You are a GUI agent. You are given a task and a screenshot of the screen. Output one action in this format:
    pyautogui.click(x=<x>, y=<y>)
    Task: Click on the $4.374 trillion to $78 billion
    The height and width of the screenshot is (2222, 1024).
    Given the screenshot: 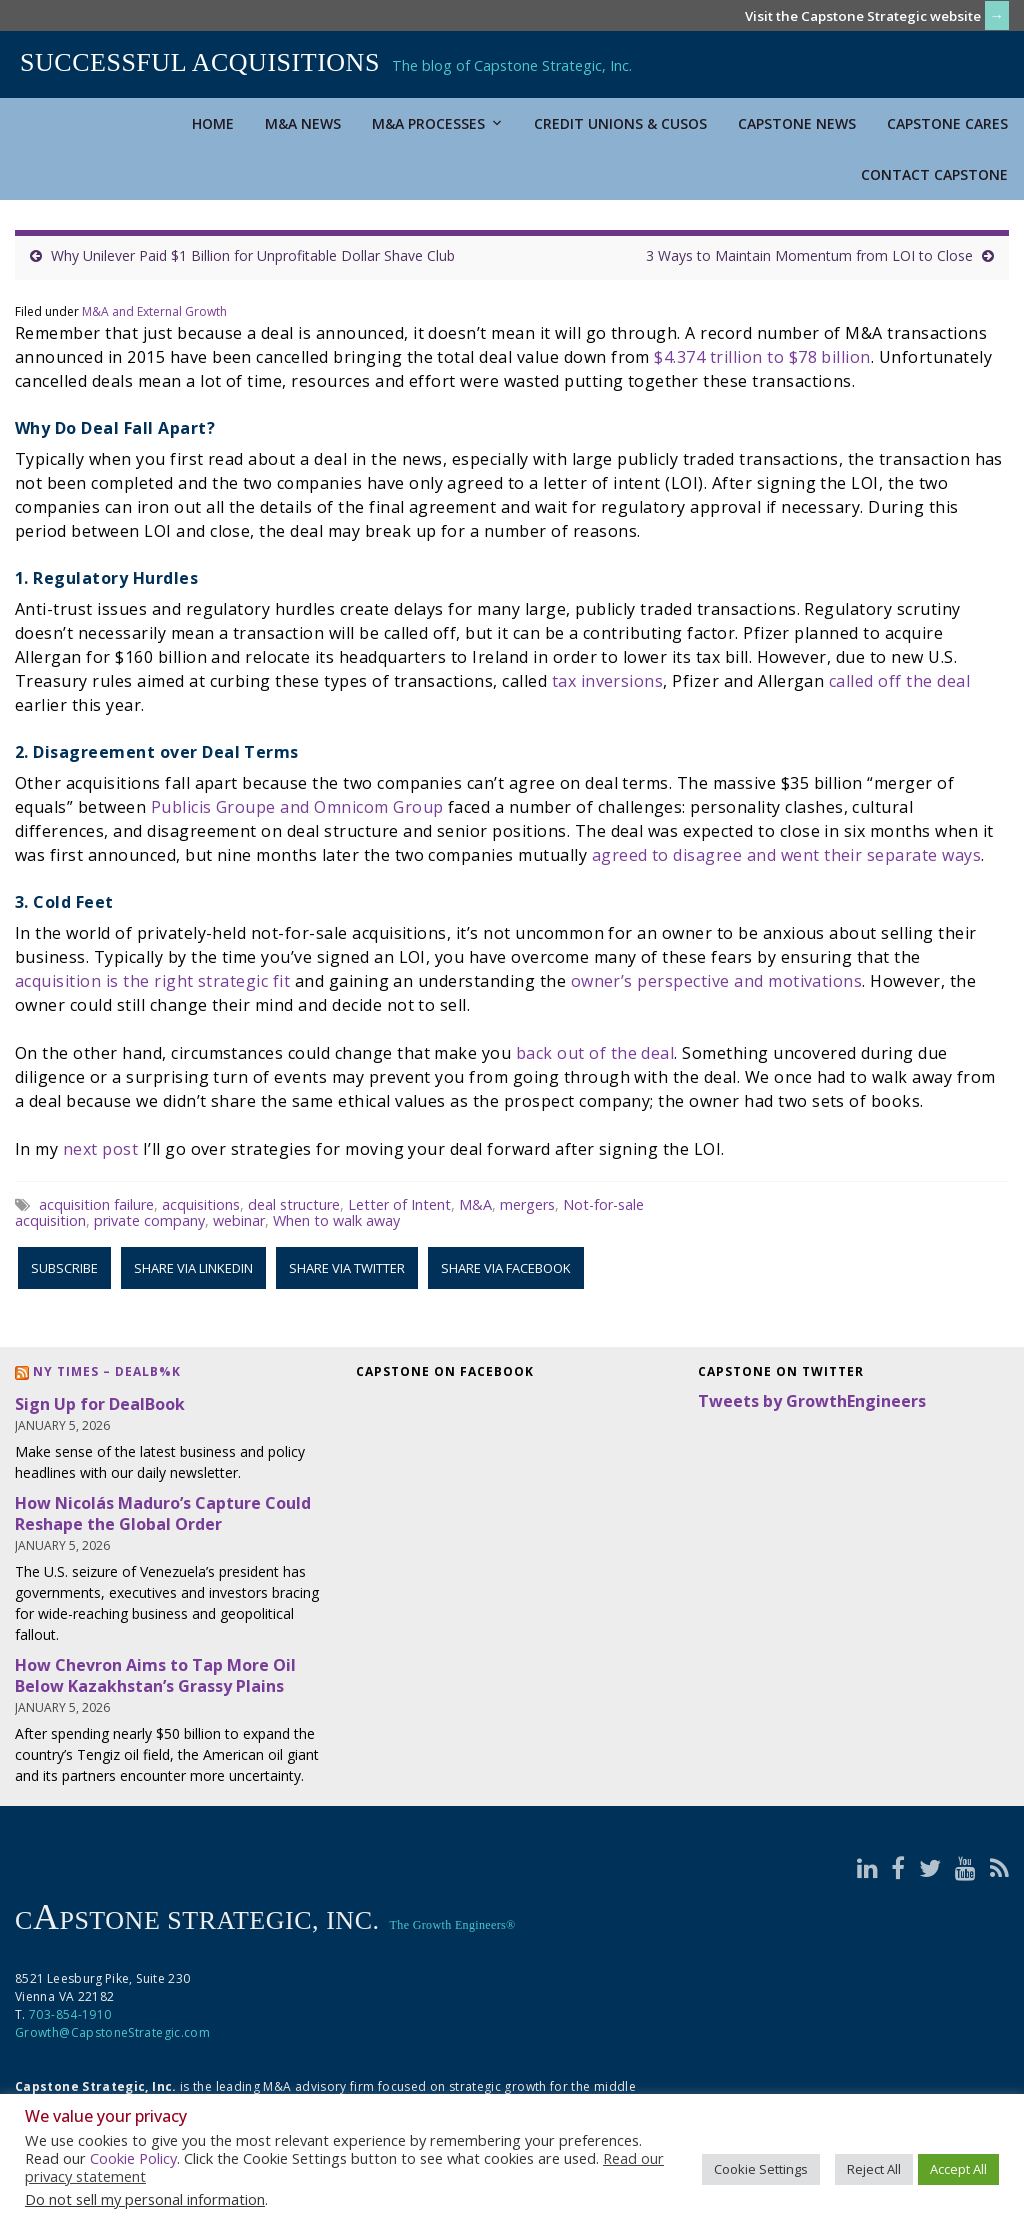 What is the action you would take?
    pyautogui.click(x=762, y=357)
    